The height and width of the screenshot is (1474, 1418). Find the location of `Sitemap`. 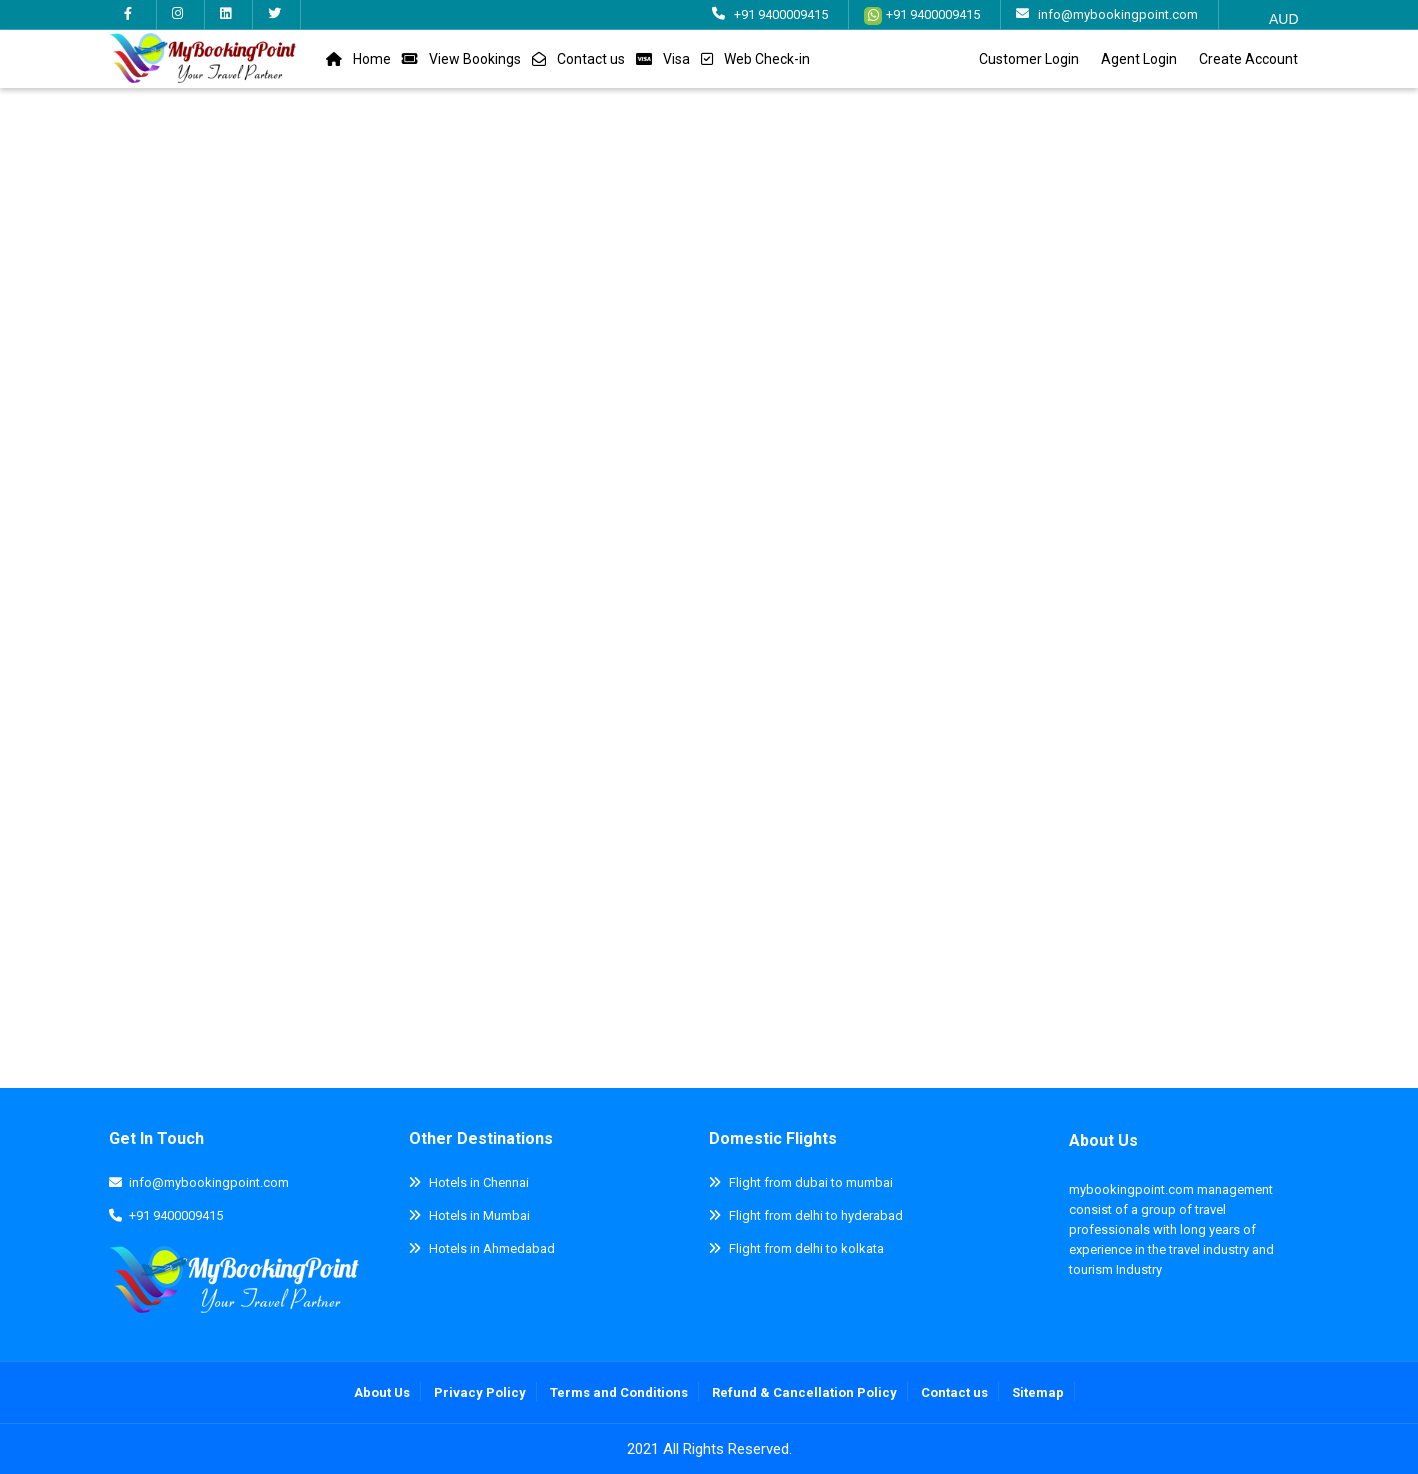

Sitemap is located at coordinates (1038, 1392).